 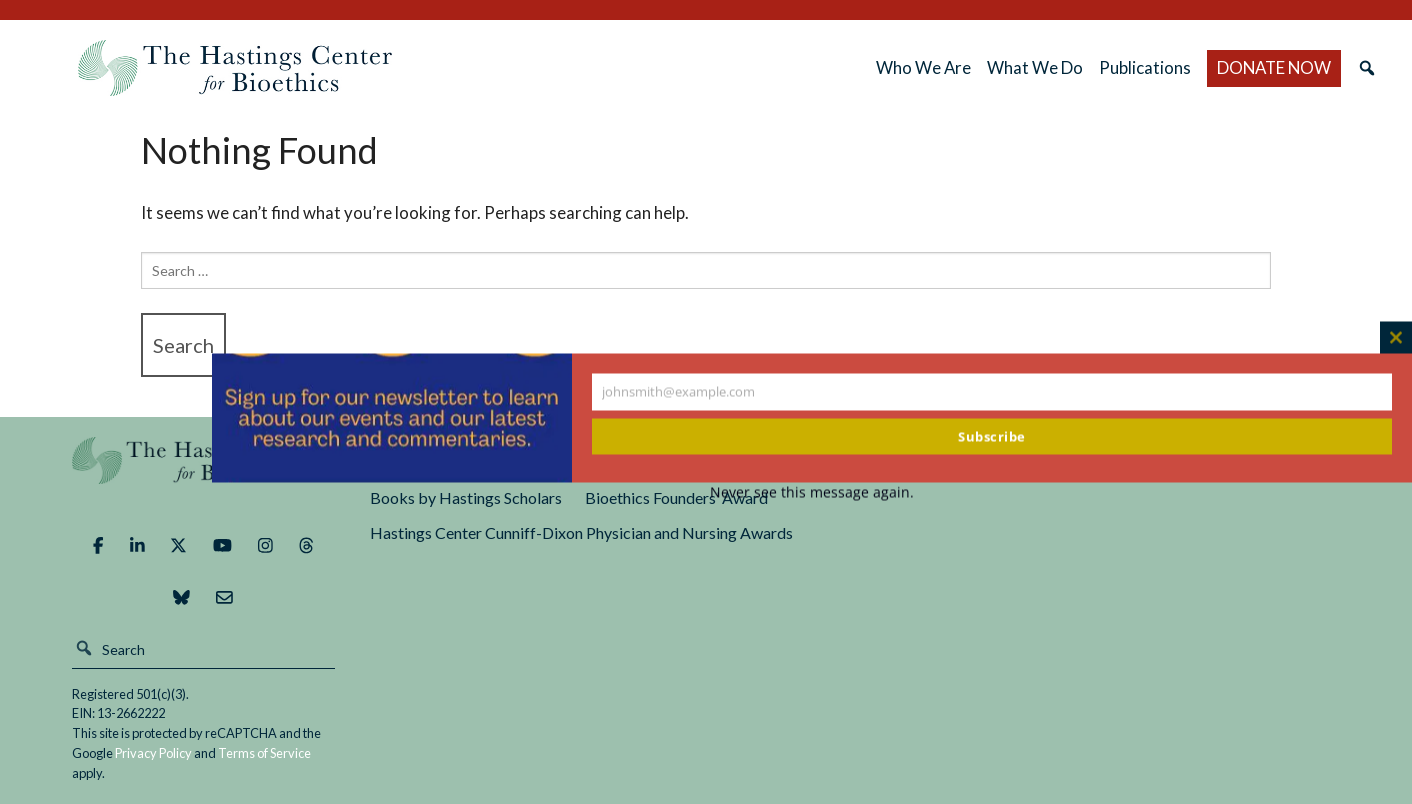 I want to click on The Hastings Center, so click(x=204, y=474).